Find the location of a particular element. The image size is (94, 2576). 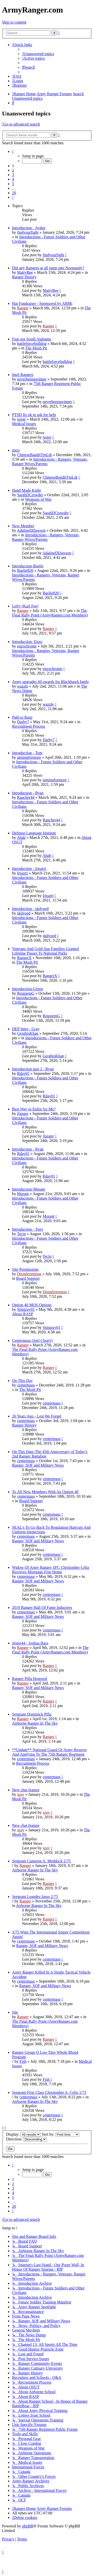

Hat Fundraiser - Sponsored by ARMi is located at coordinates (42, 303).